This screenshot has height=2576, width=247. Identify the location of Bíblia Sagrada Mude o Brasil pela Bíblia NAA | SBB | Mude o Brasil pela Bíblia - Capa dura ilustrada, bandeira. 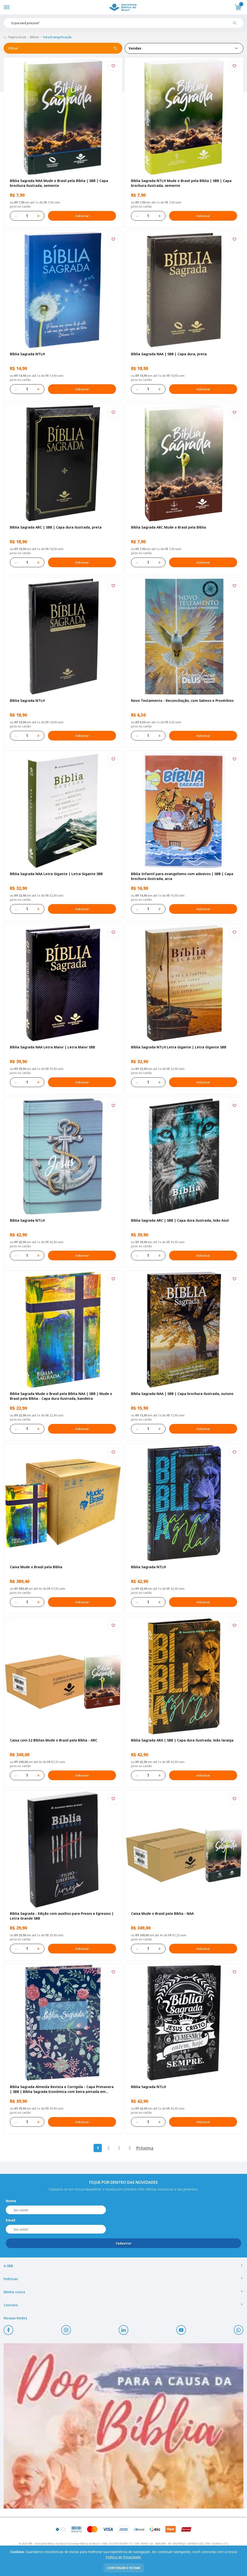
(61, 1396).